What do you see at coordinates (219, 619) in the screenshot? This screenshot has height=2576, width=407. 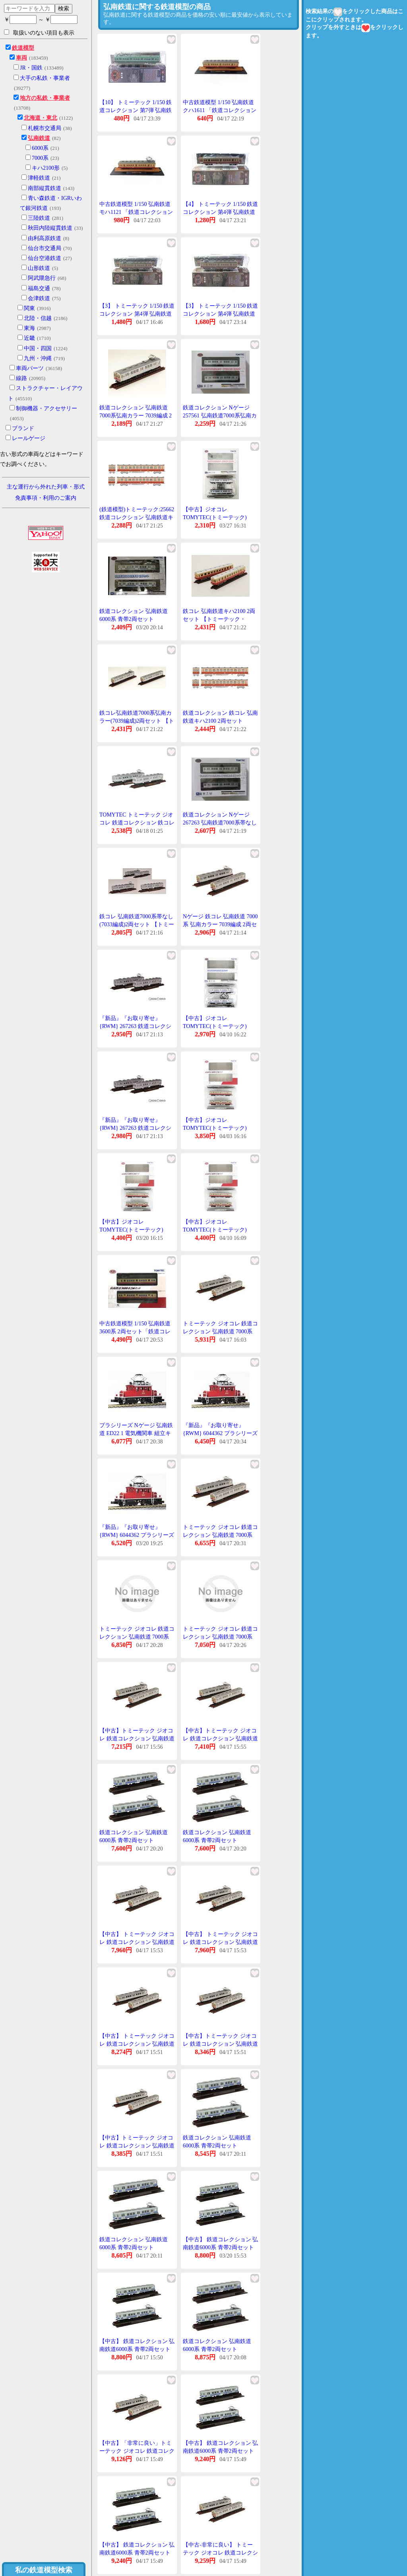 I see `鉄コレ 弘南鉄道キハ2100 2両セット 【トミーテック・256625】` at bounding box center [219, 619].